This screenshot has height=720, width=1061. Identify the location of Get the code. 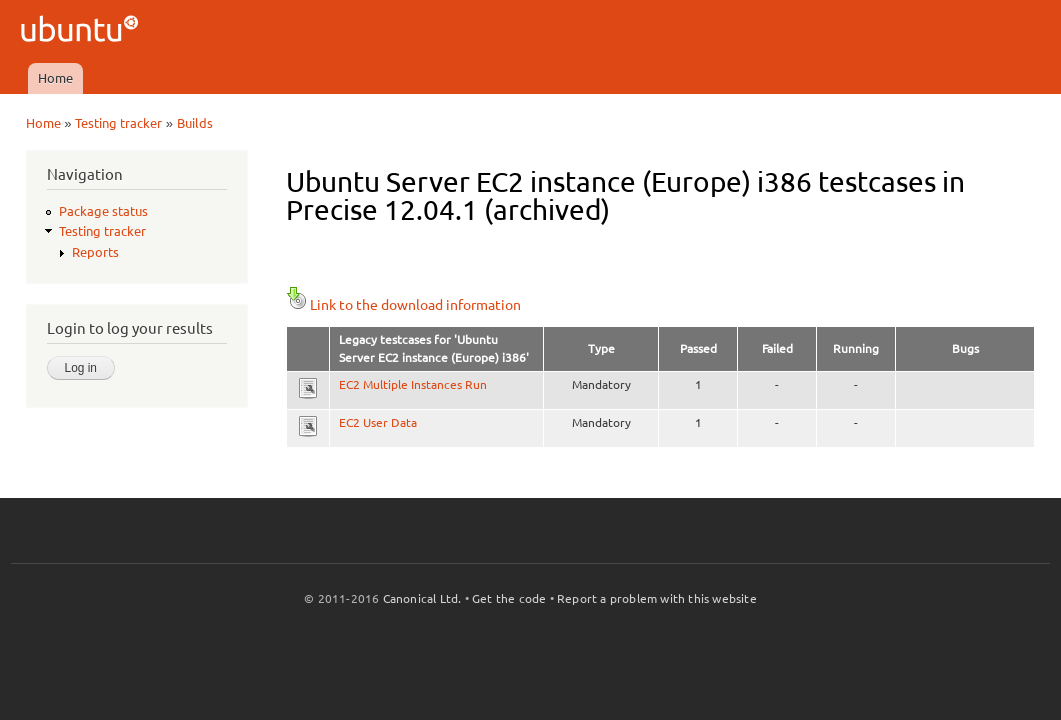
(509, 598).